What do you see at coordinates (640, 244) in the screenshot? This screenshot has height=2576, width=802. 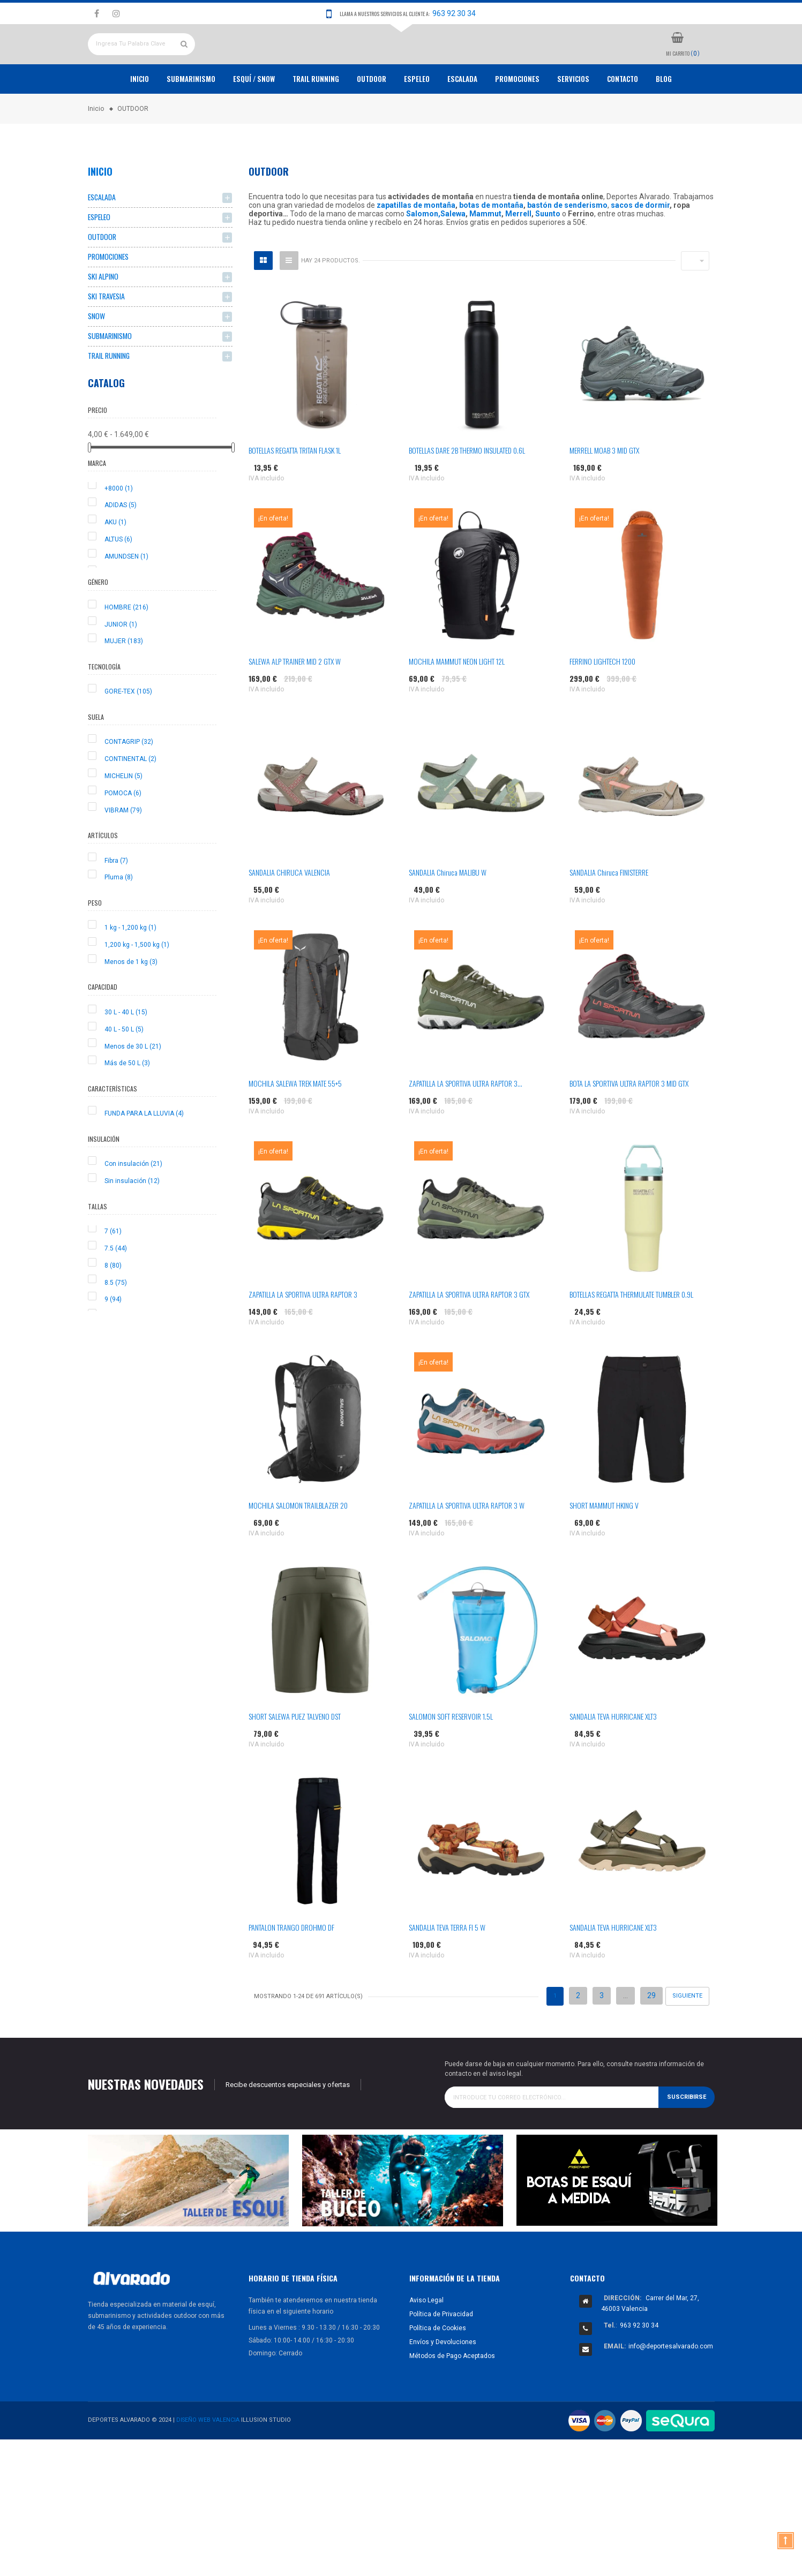 I see `sacos de dormir` at bounding box center [640, 244].